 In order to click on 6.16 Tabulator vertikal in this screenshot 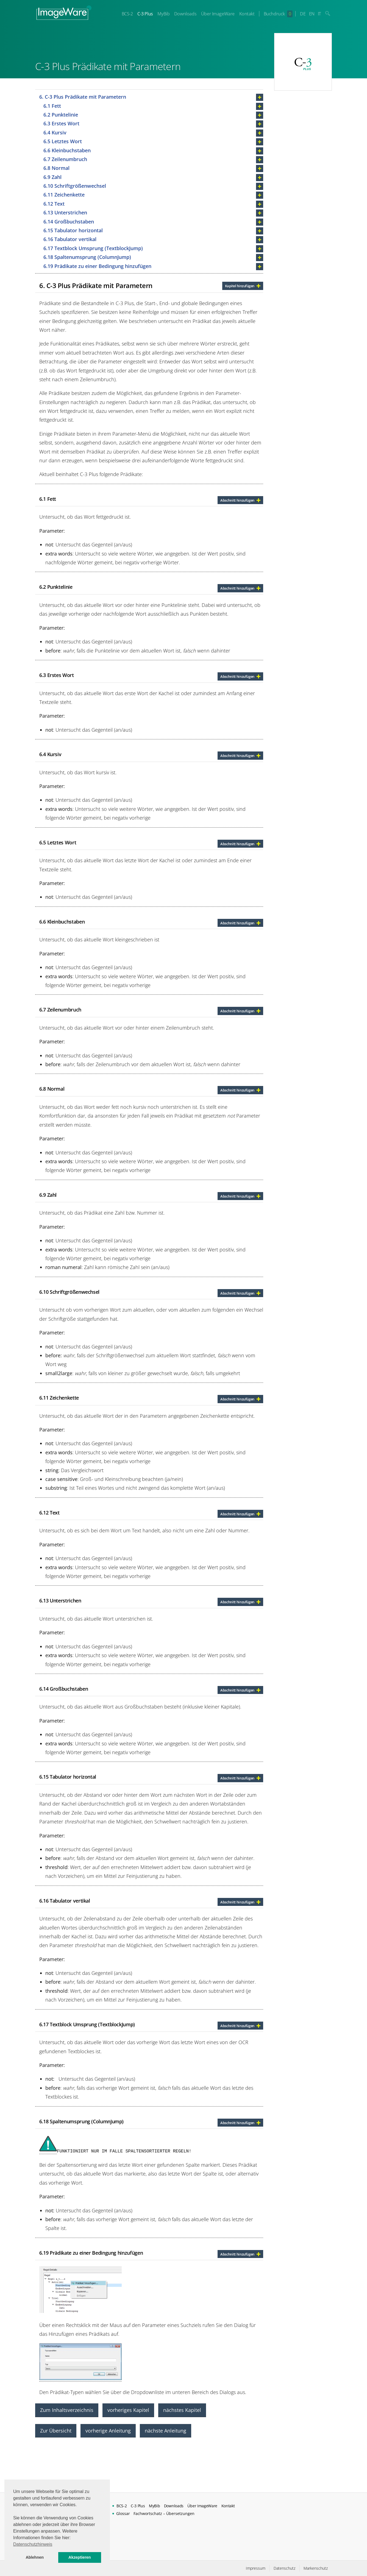, I will do `click(69, 239)`.